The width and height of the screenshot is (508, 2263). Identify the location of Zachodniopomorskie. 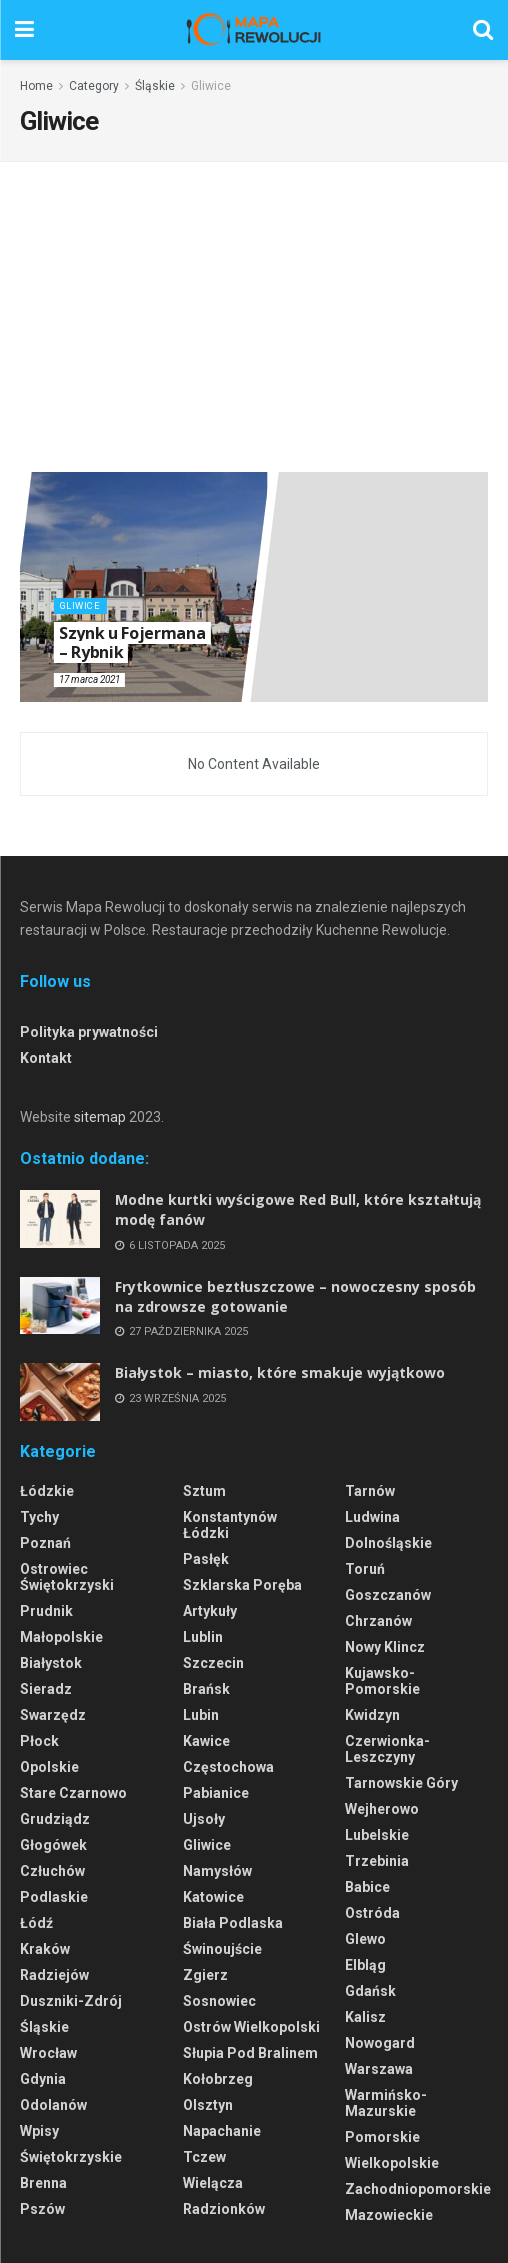
(418, 2189).